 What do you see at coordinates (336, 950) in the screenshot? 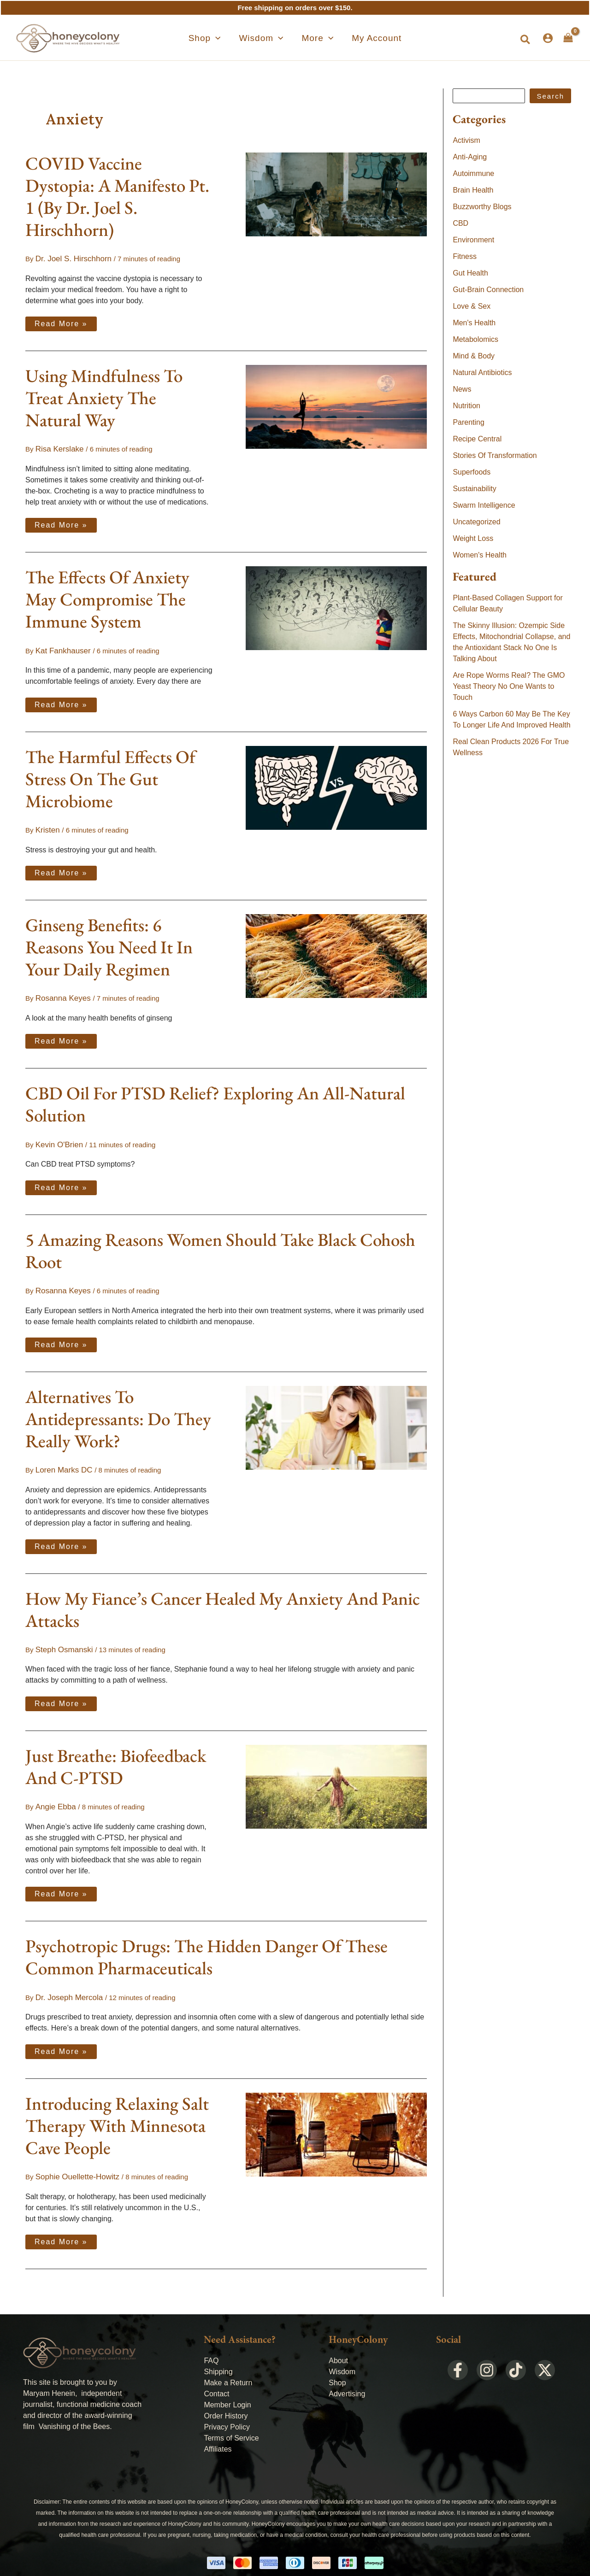
I see `[Read: Ginseng Benefits: 6 Reasons You Need It In Your Daily Regimen]` at bounding box center [336, 950].